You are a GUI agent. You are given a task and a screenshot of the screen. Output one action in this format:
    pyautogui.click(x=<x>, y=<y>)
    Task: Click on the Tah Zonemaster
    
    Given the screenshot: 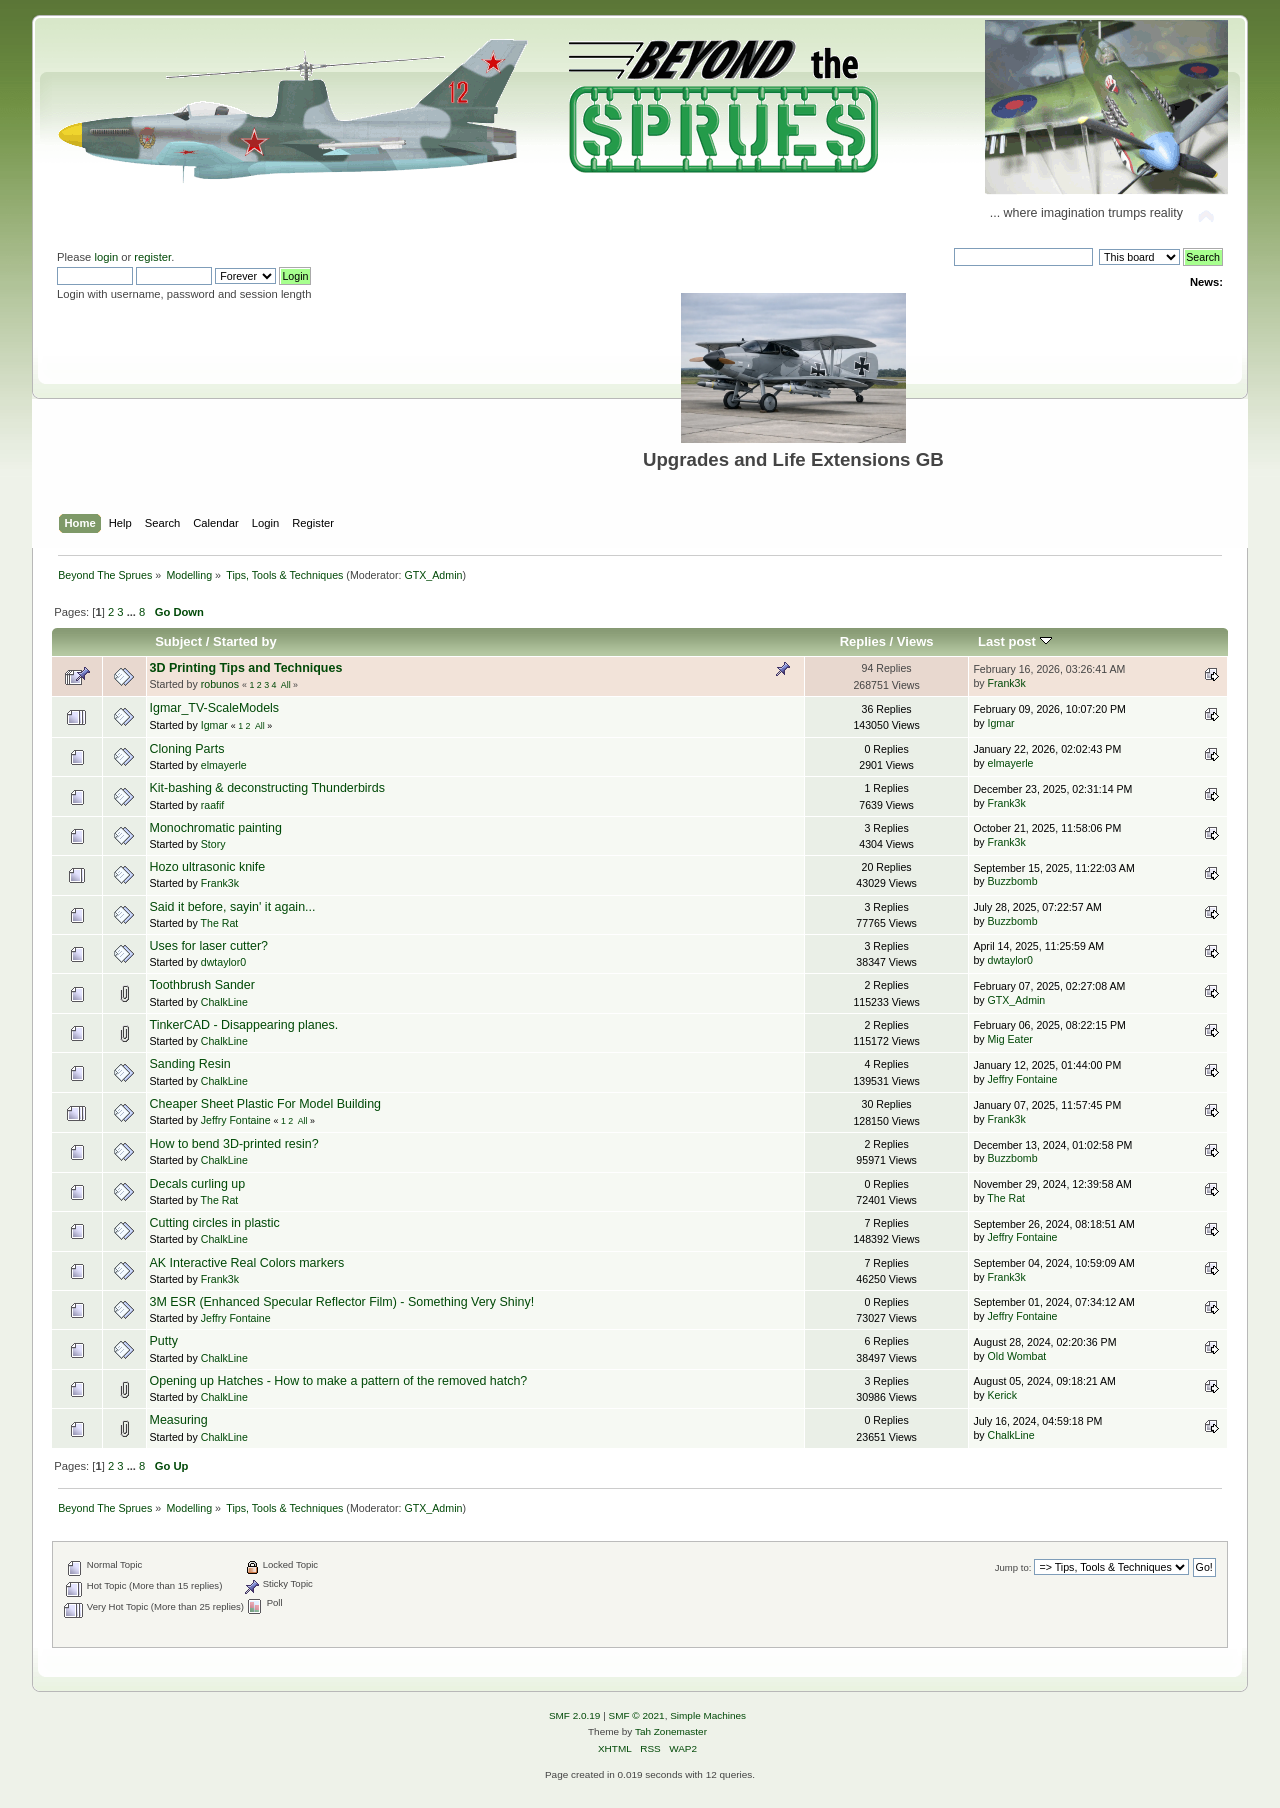 What is the action you would take?
    pyautogui.click(x=671, y=1731)
    